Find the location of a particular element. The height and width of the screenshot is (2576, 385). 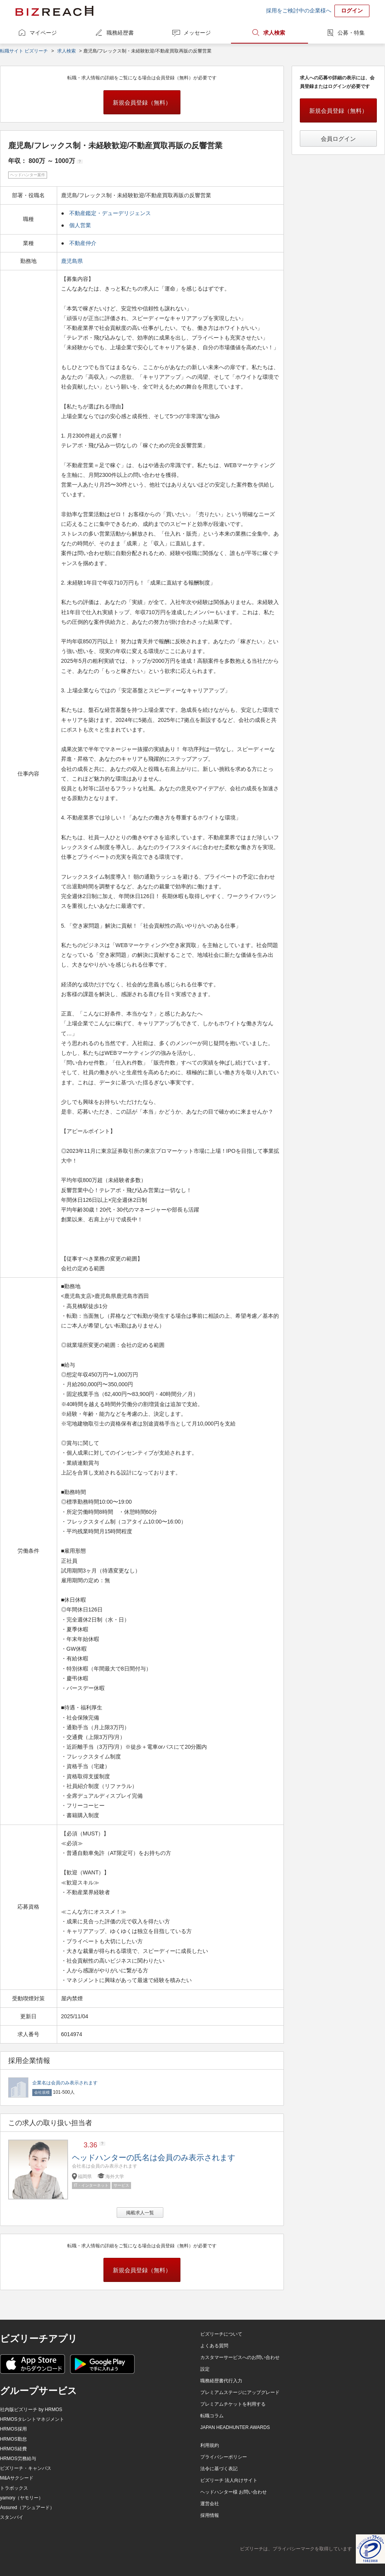

公募・特集 is located at coordinates (351, 33).